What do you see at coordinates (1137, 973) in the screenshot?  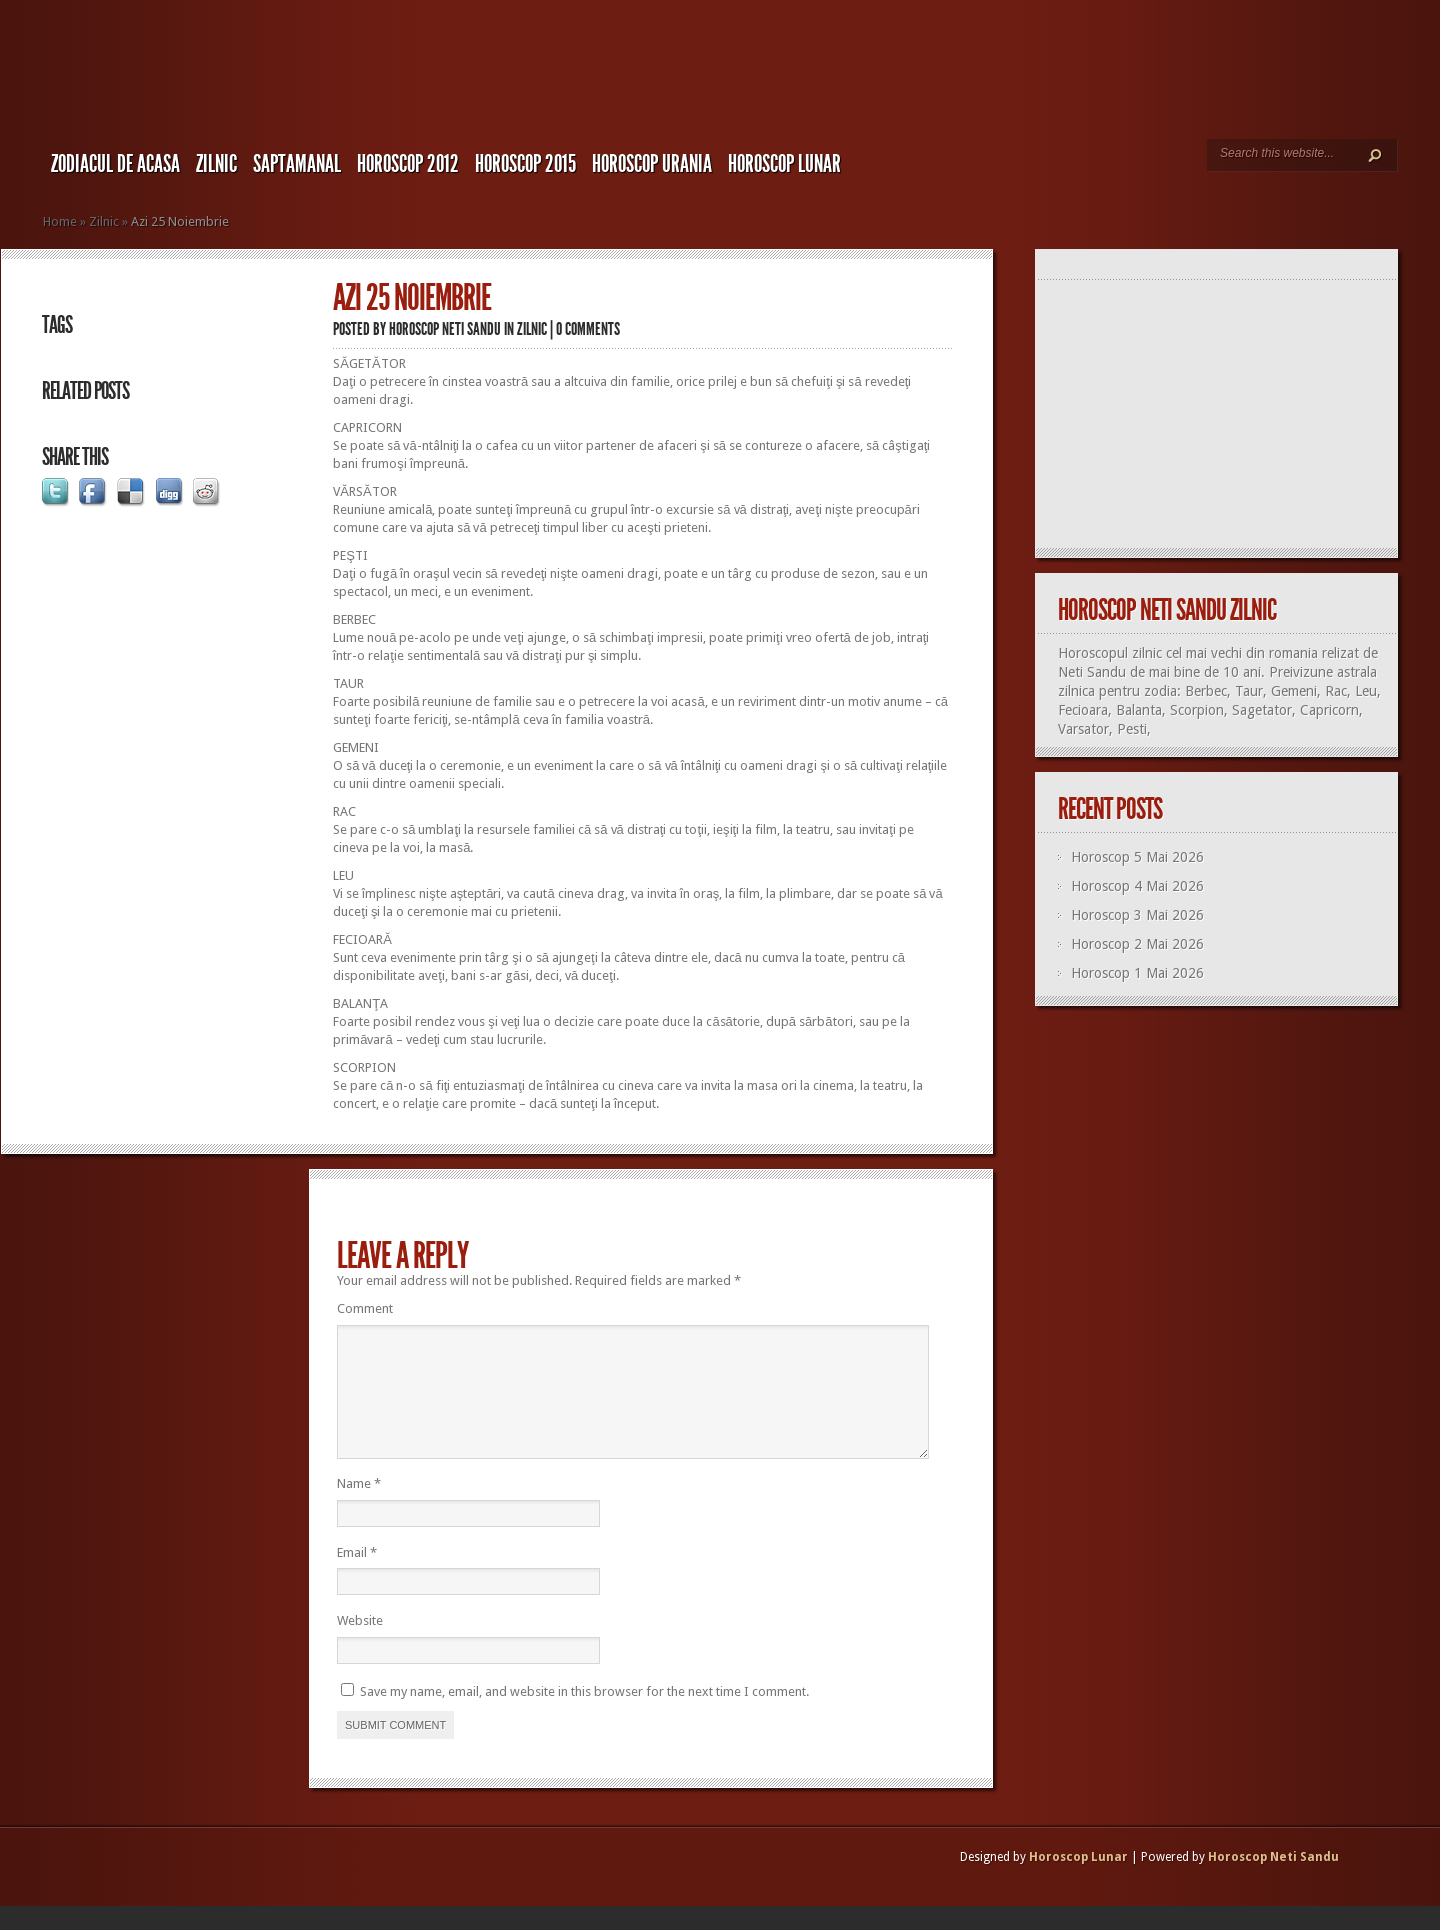 I see `Horoscop 1 Mai 2026` at bounding box center [1137, 973].